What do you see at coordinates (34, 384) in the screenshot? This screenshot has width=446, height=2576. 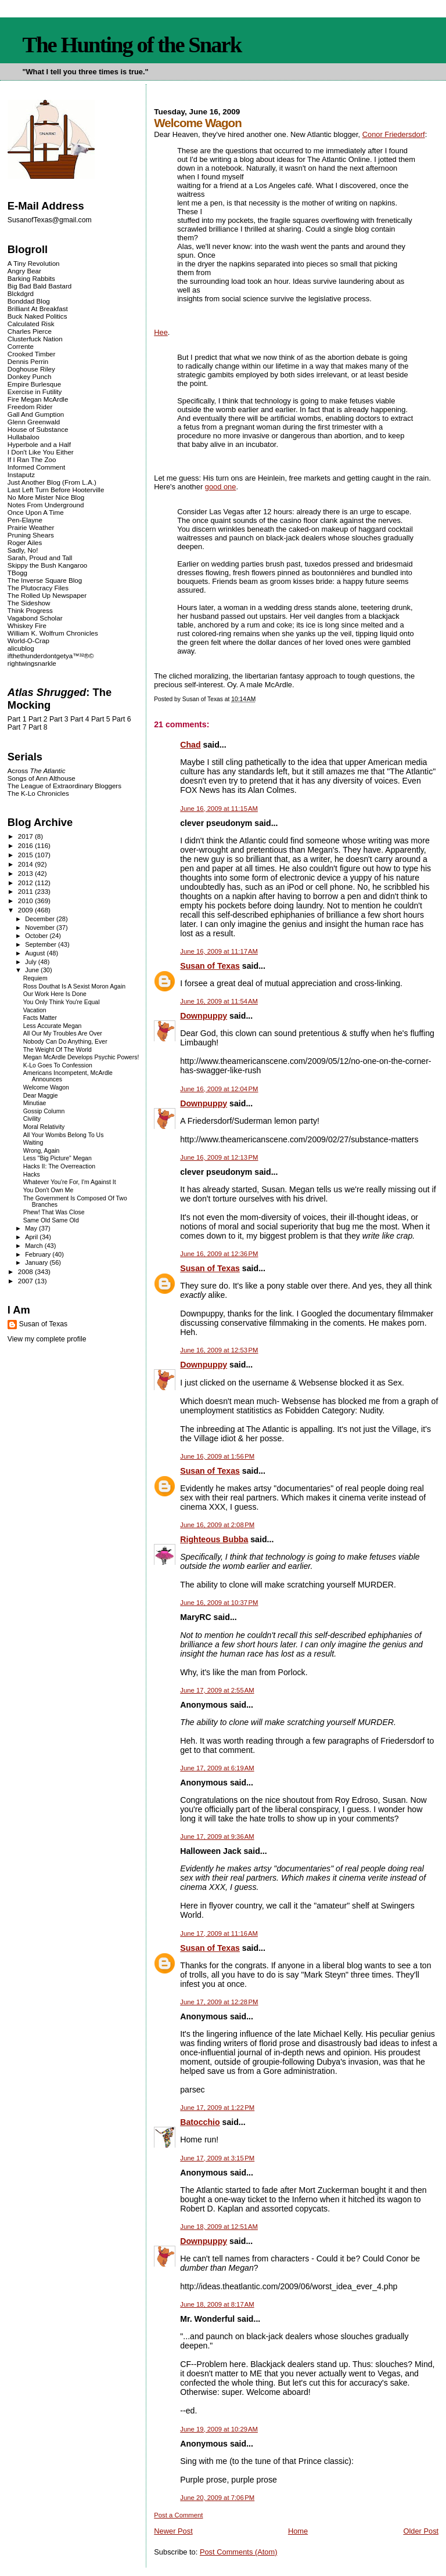 I see `Empire Burlesque` at bounding box center [34, 384].